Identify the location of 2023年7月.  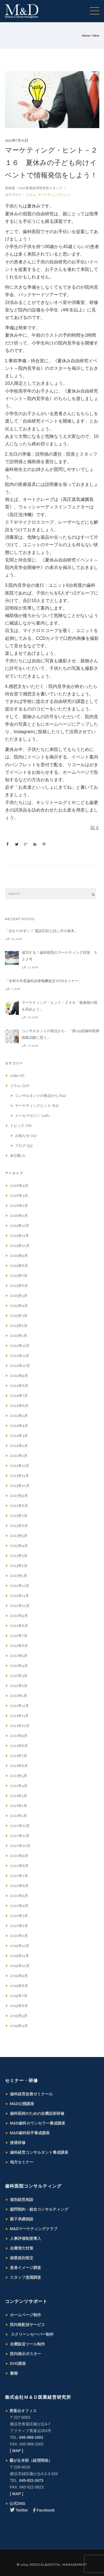
(18, 1516).